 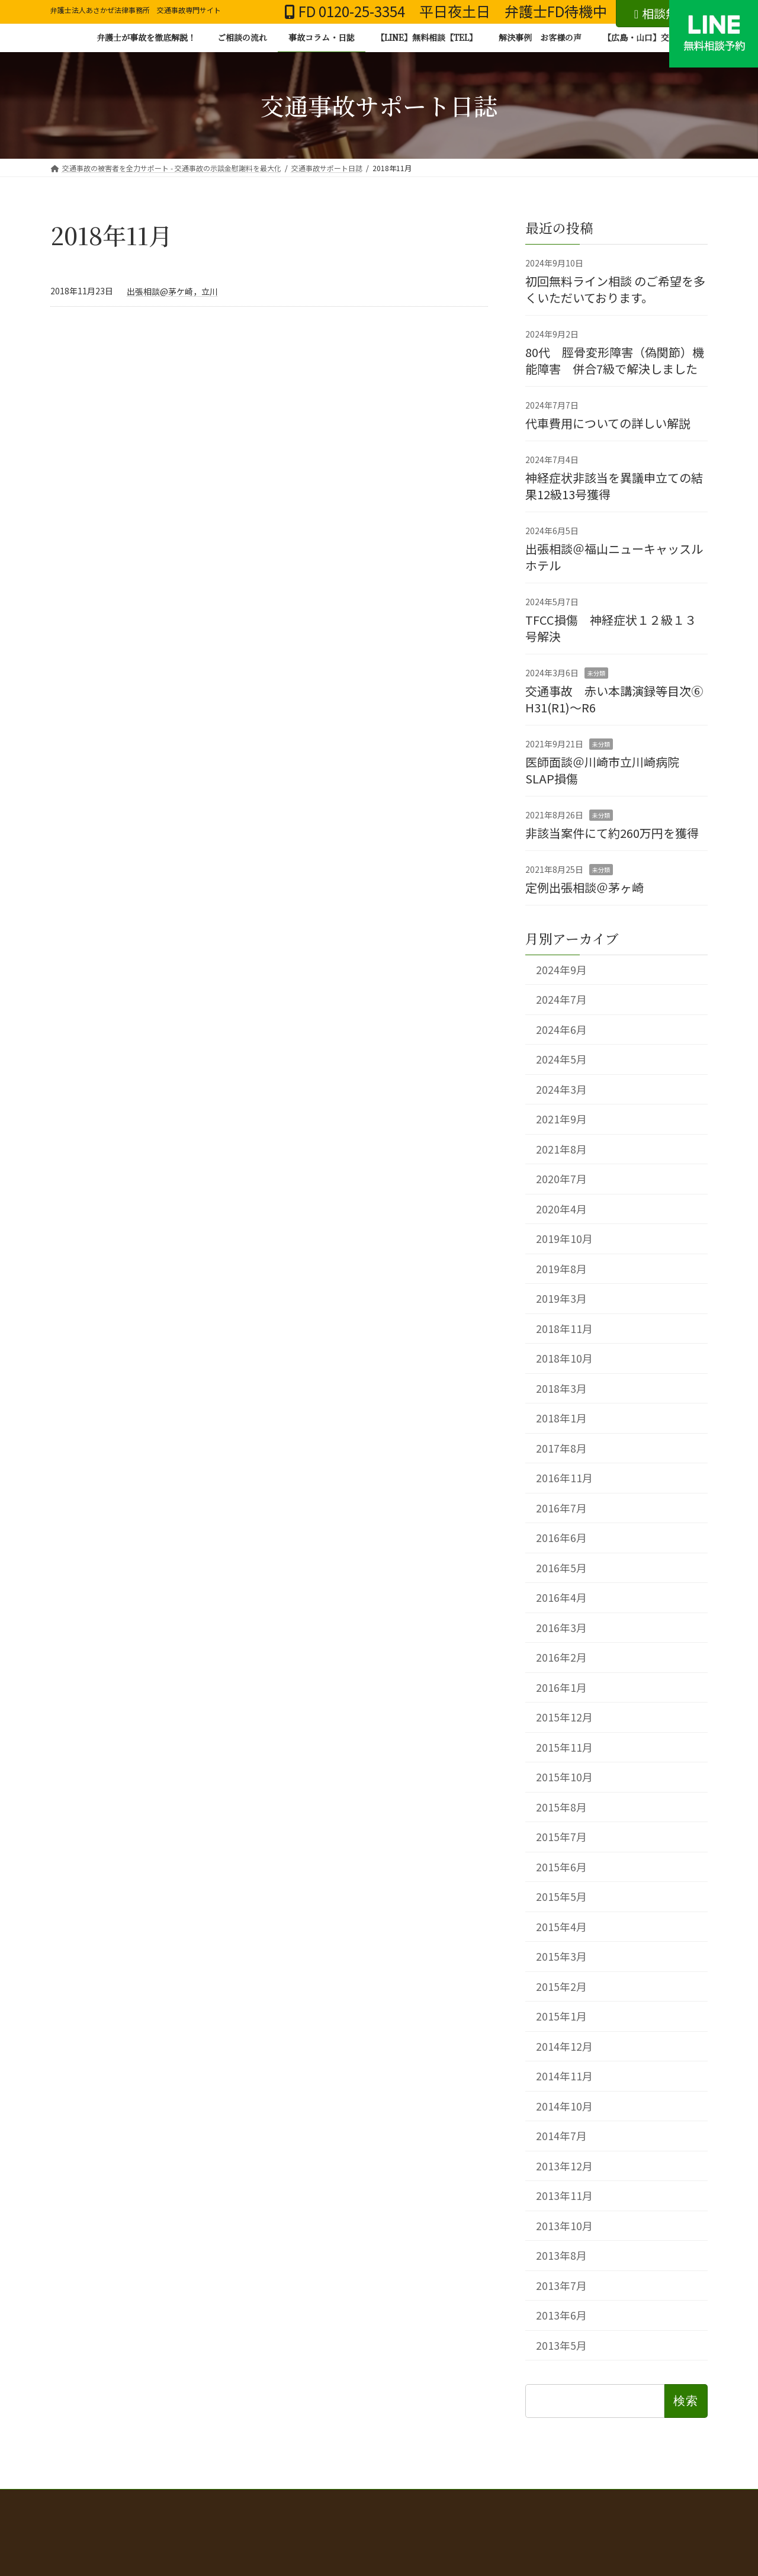 I want to click on 初回無料ライン相談 のご希望を多くいただいております。, so click(x=615, y=289).